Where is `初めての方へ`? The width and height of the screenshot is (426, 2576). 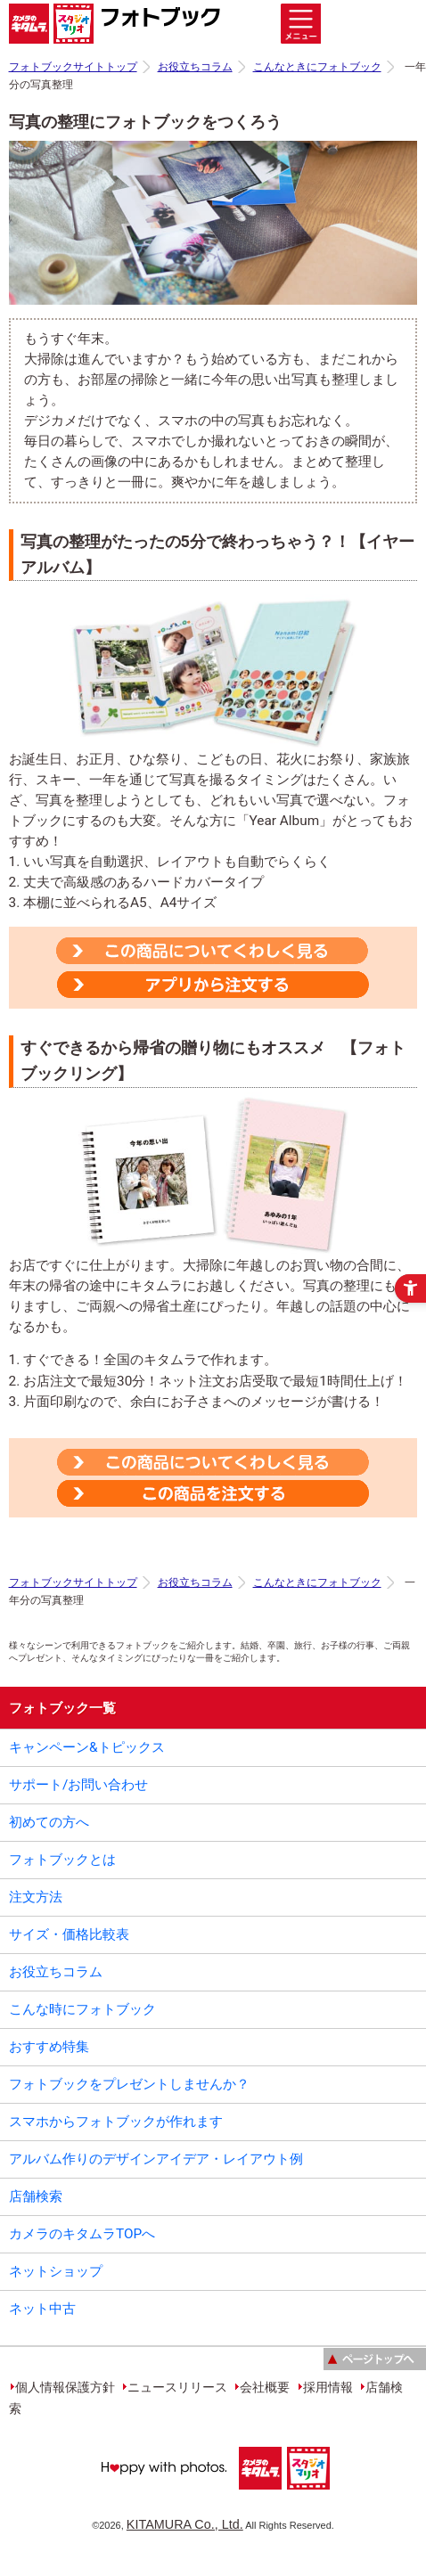
初めての方へ is located at coordinates (49, 1822).